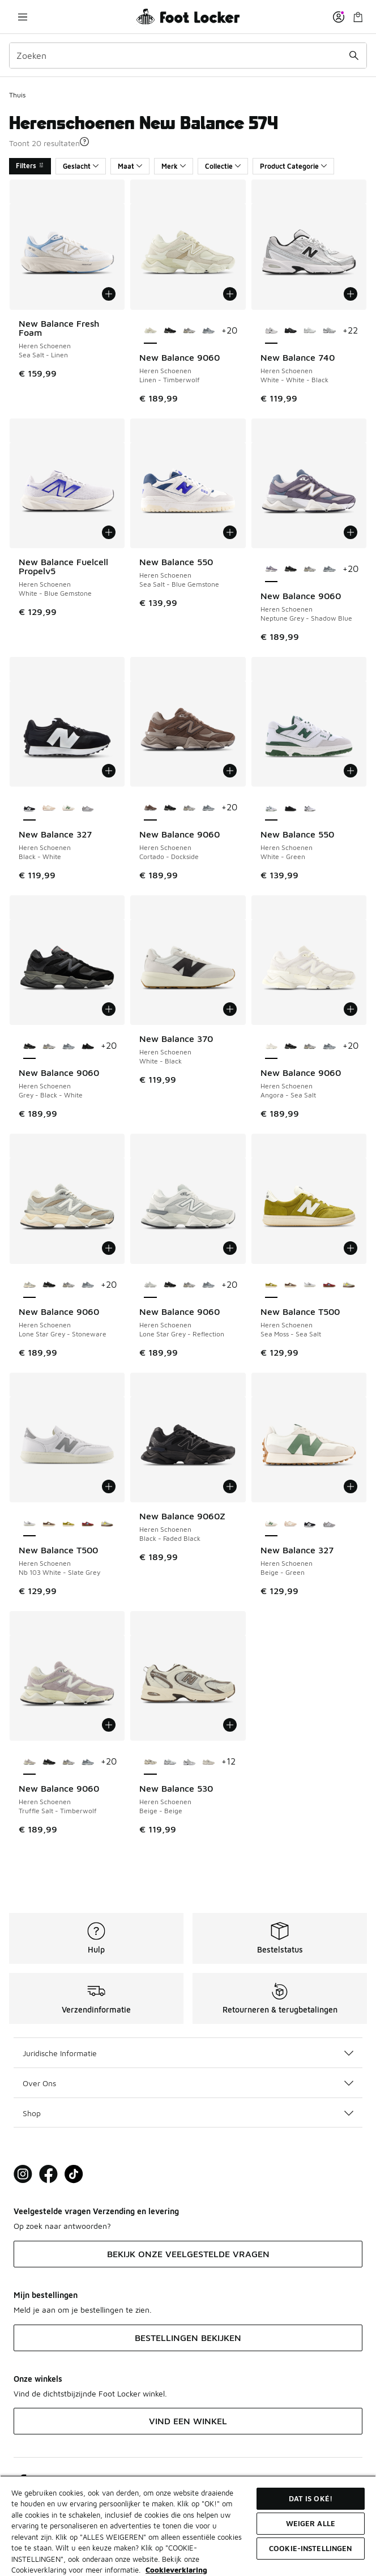  I want to click on [New Balance 550 - Heren Schoenen White-Green is geselecteerd], so click(271, 808).